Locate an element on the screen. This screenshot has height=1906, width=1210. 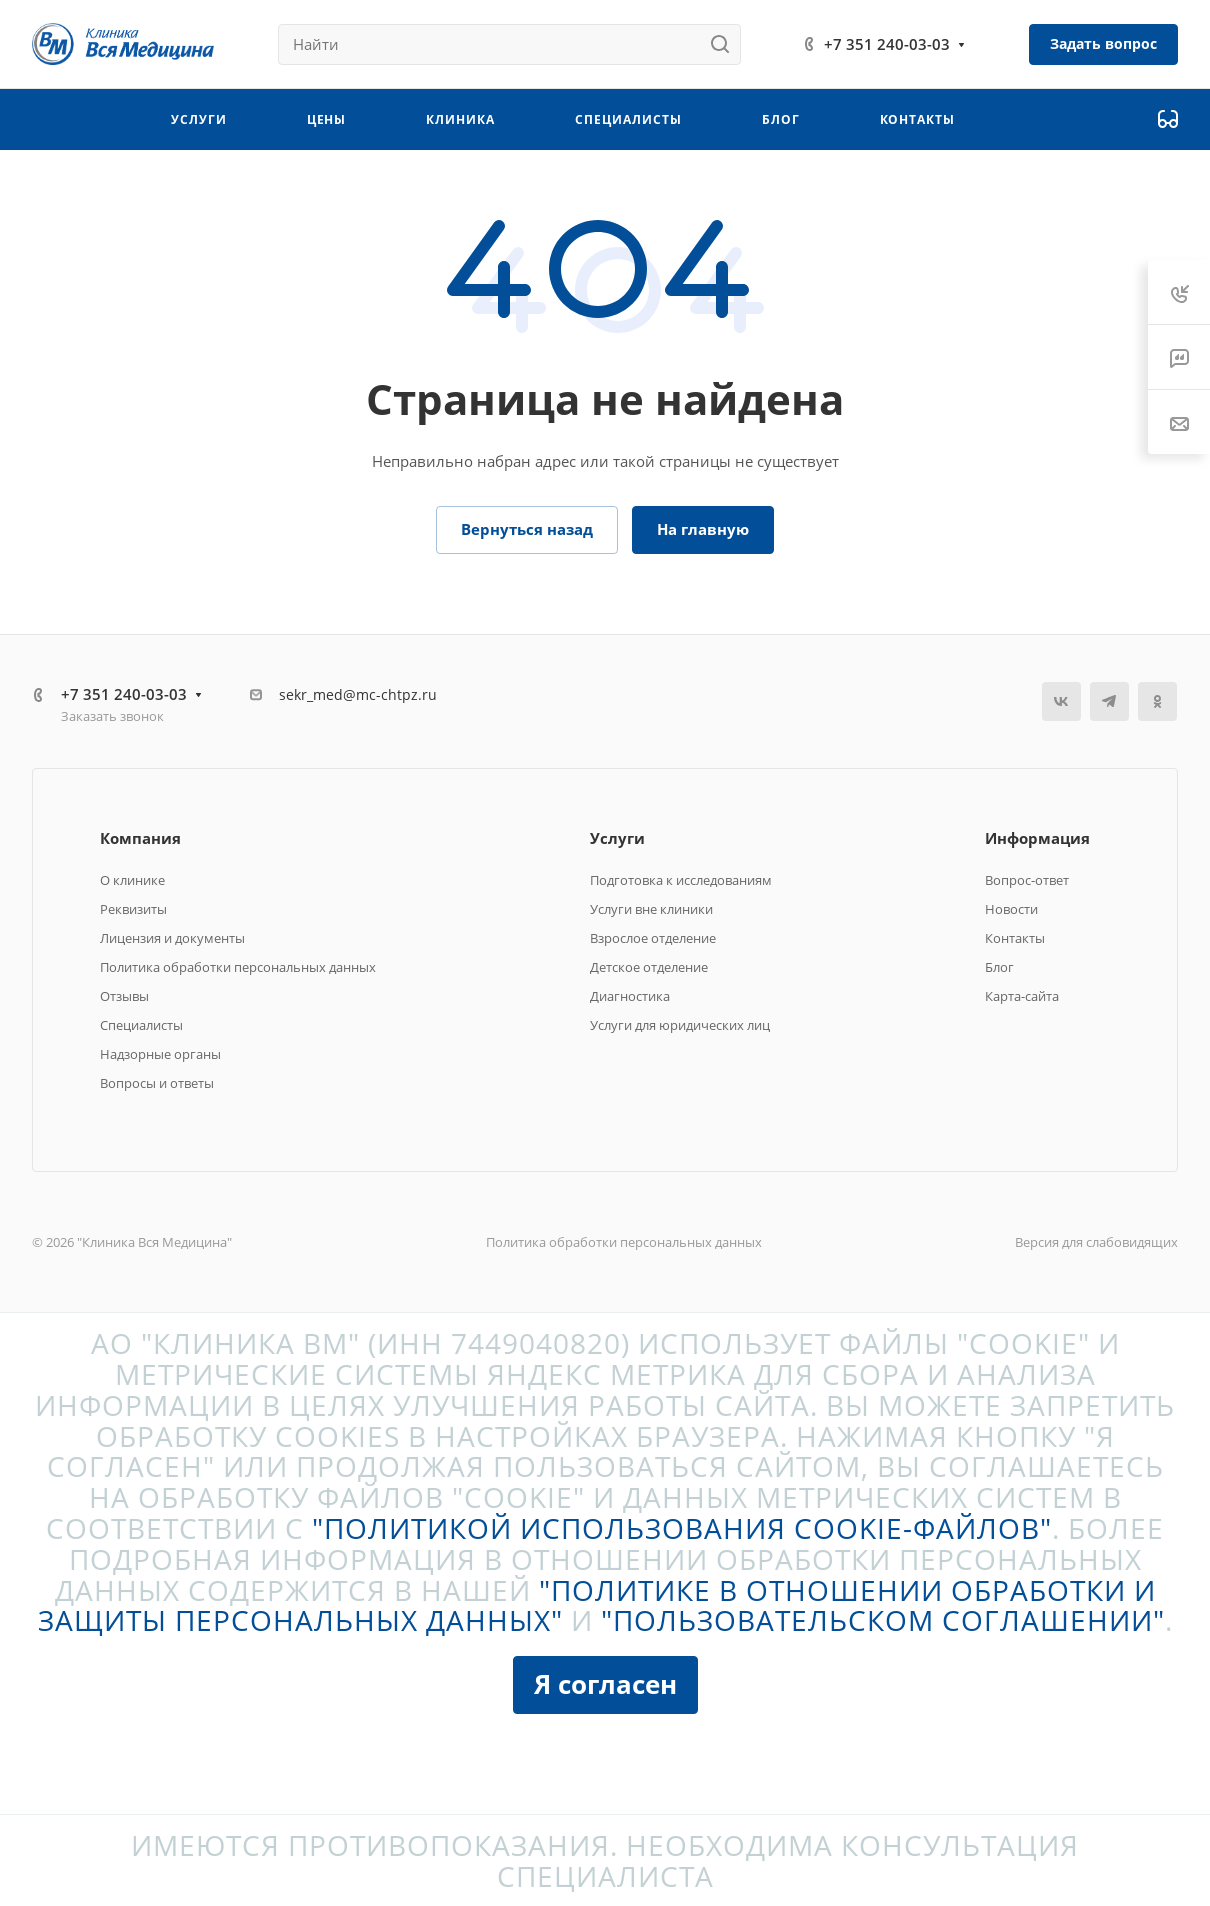
О клинике is located at coordinates (132, 880).